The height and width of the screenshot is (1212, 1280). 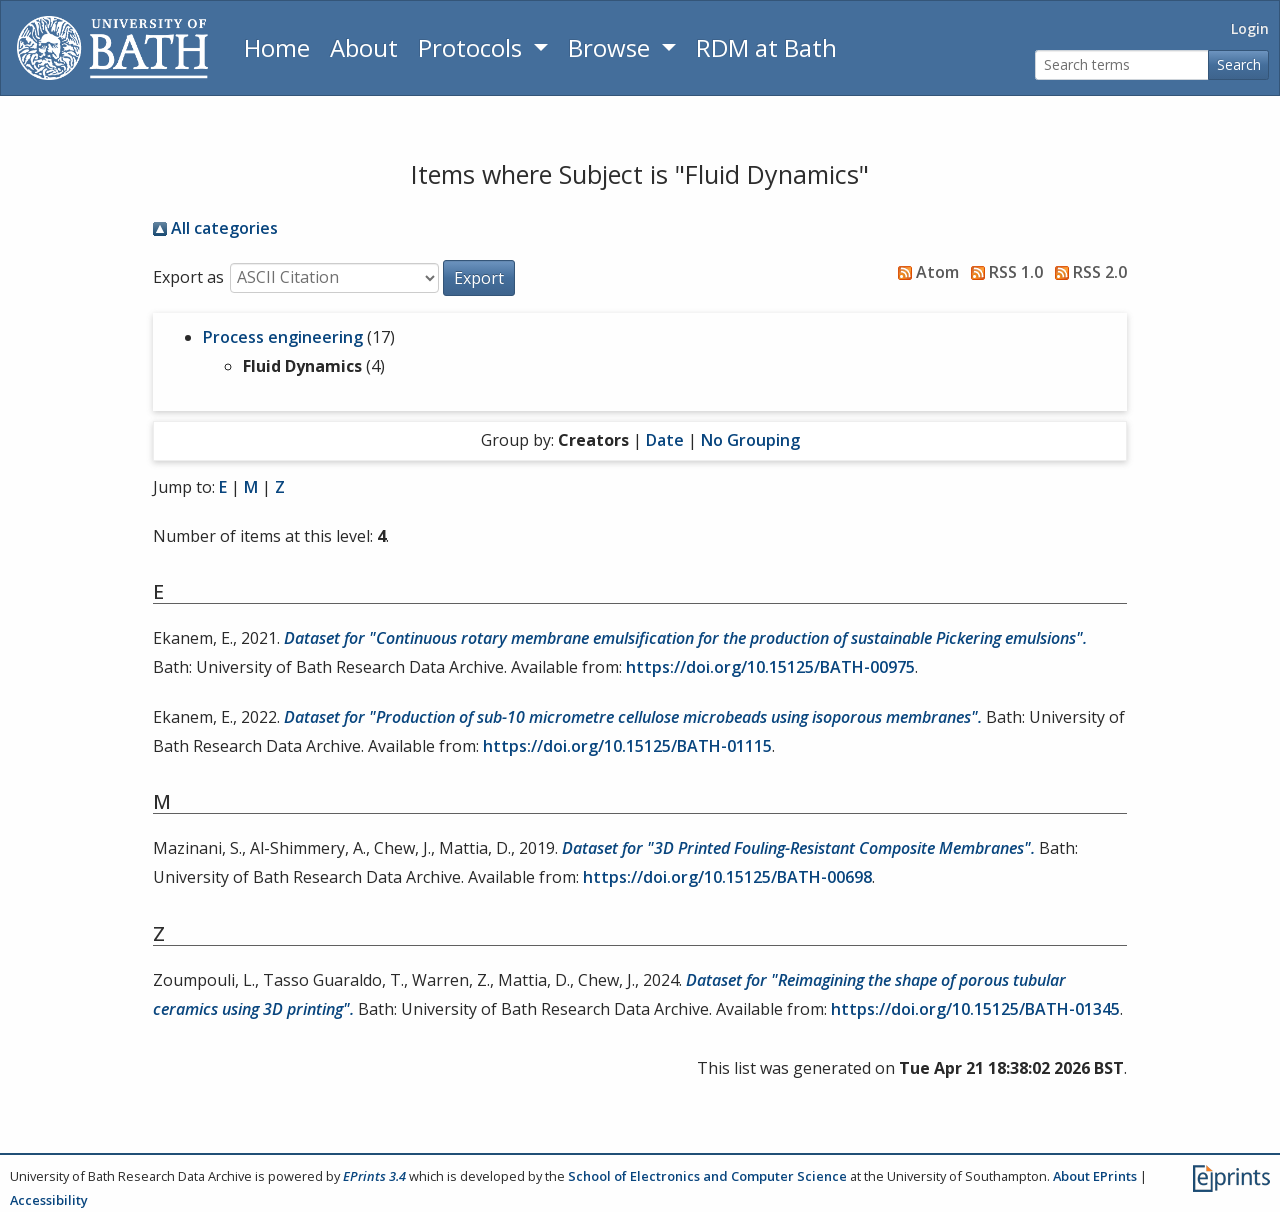 I want to click on RSS 1.0, so click(x=1003, y=272).